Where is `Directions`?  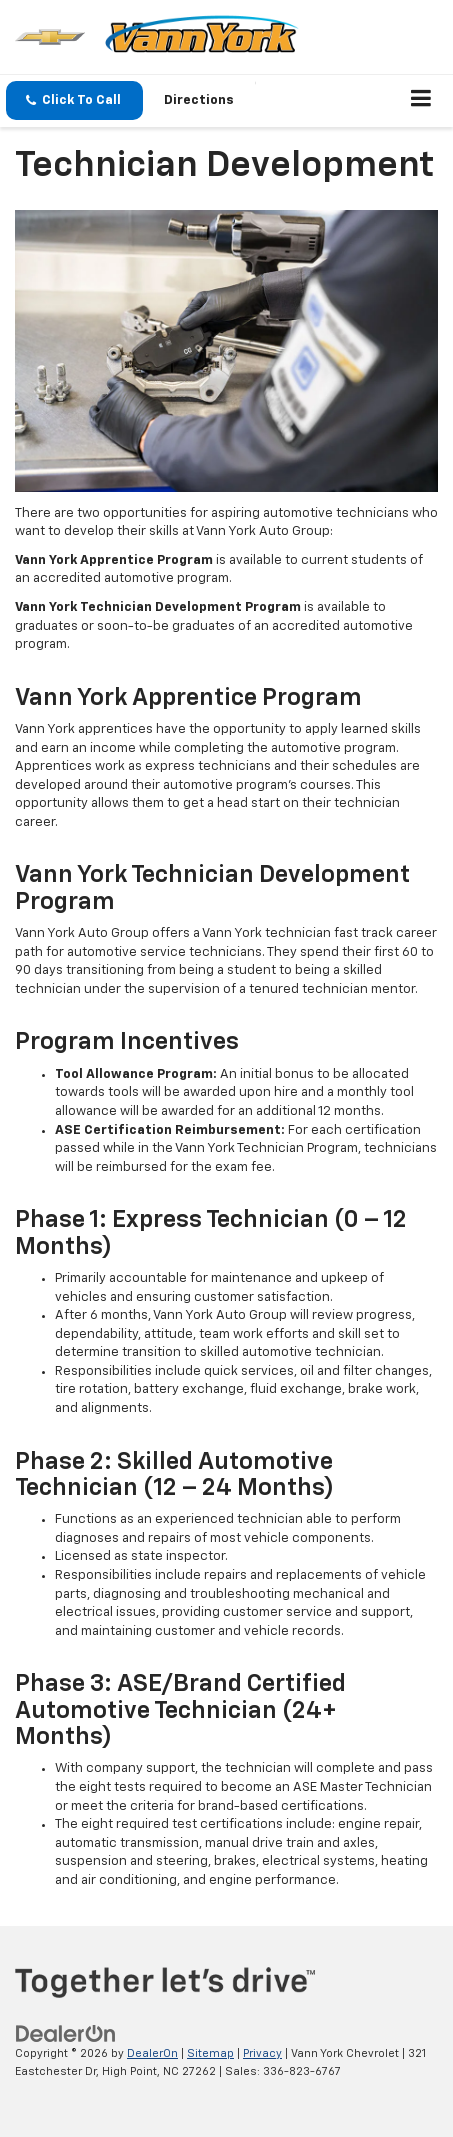
Directions is located at coordinates (199, 100).